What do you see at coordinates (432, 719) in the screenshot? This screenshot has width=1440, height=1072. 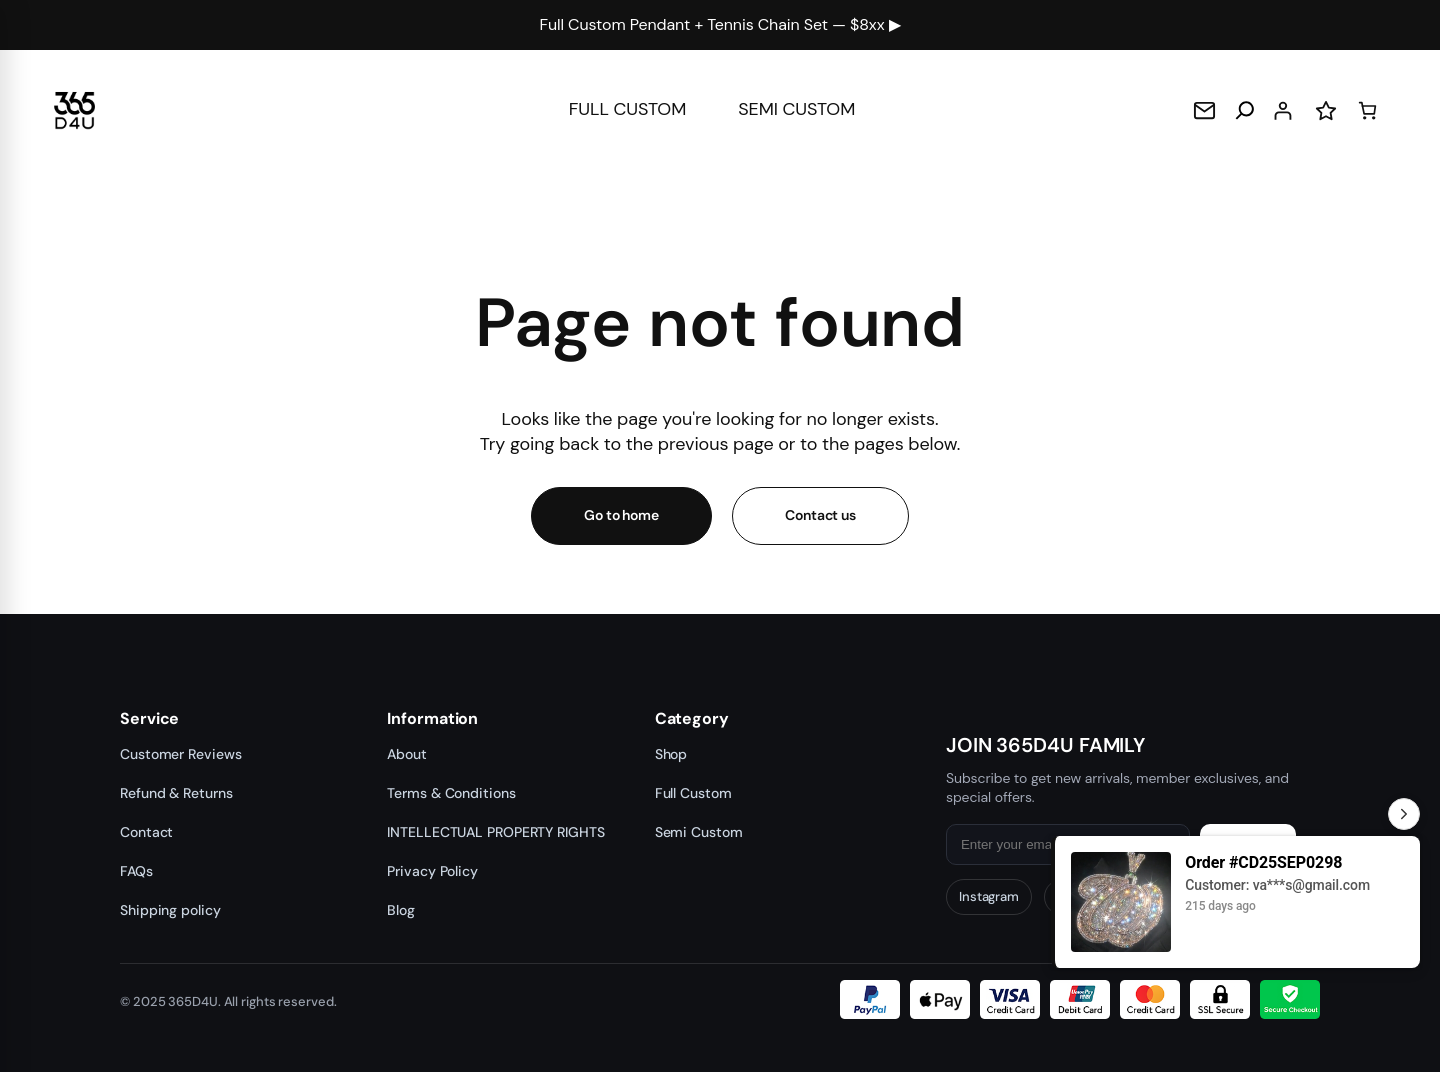 I see `Information [button]` at bounding box center [432, 719].